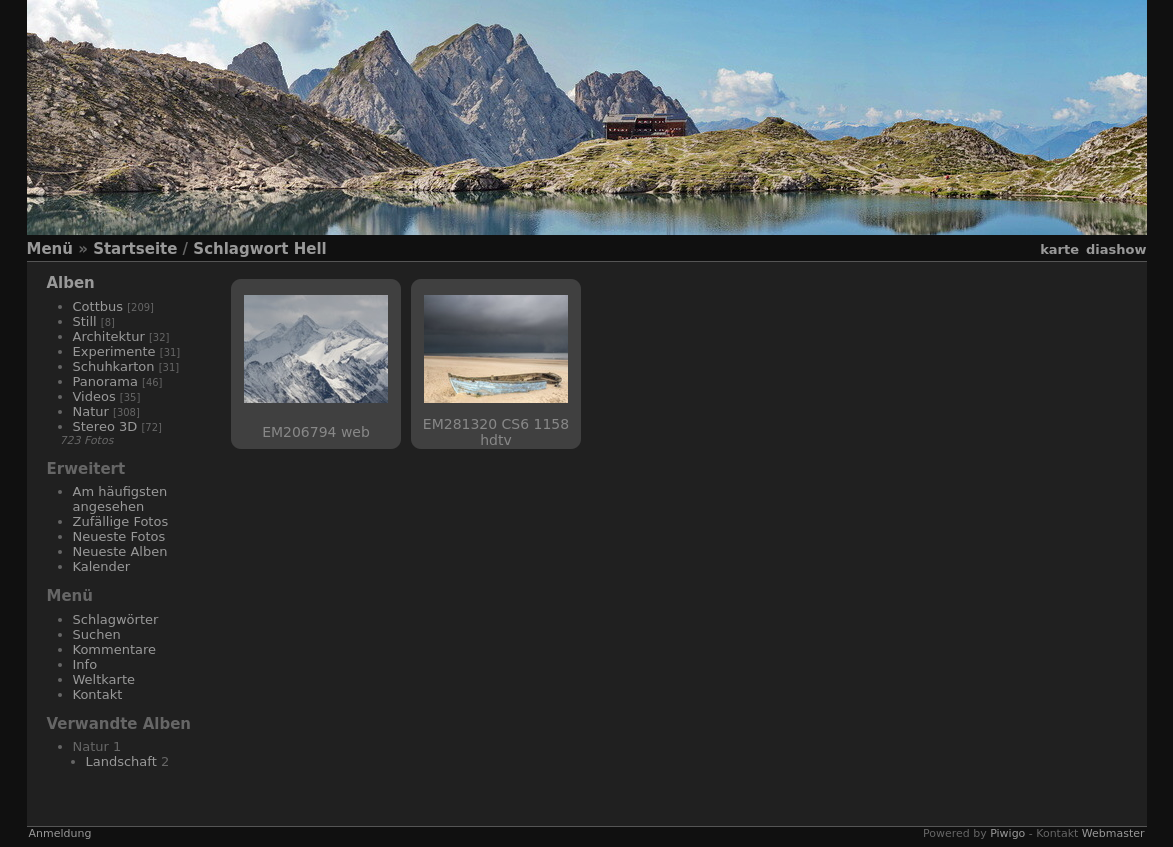  What do you see at coordinates (119, 536) in the screenshot?
I see `Neueste Fotos` at bounding box center [119, 536].